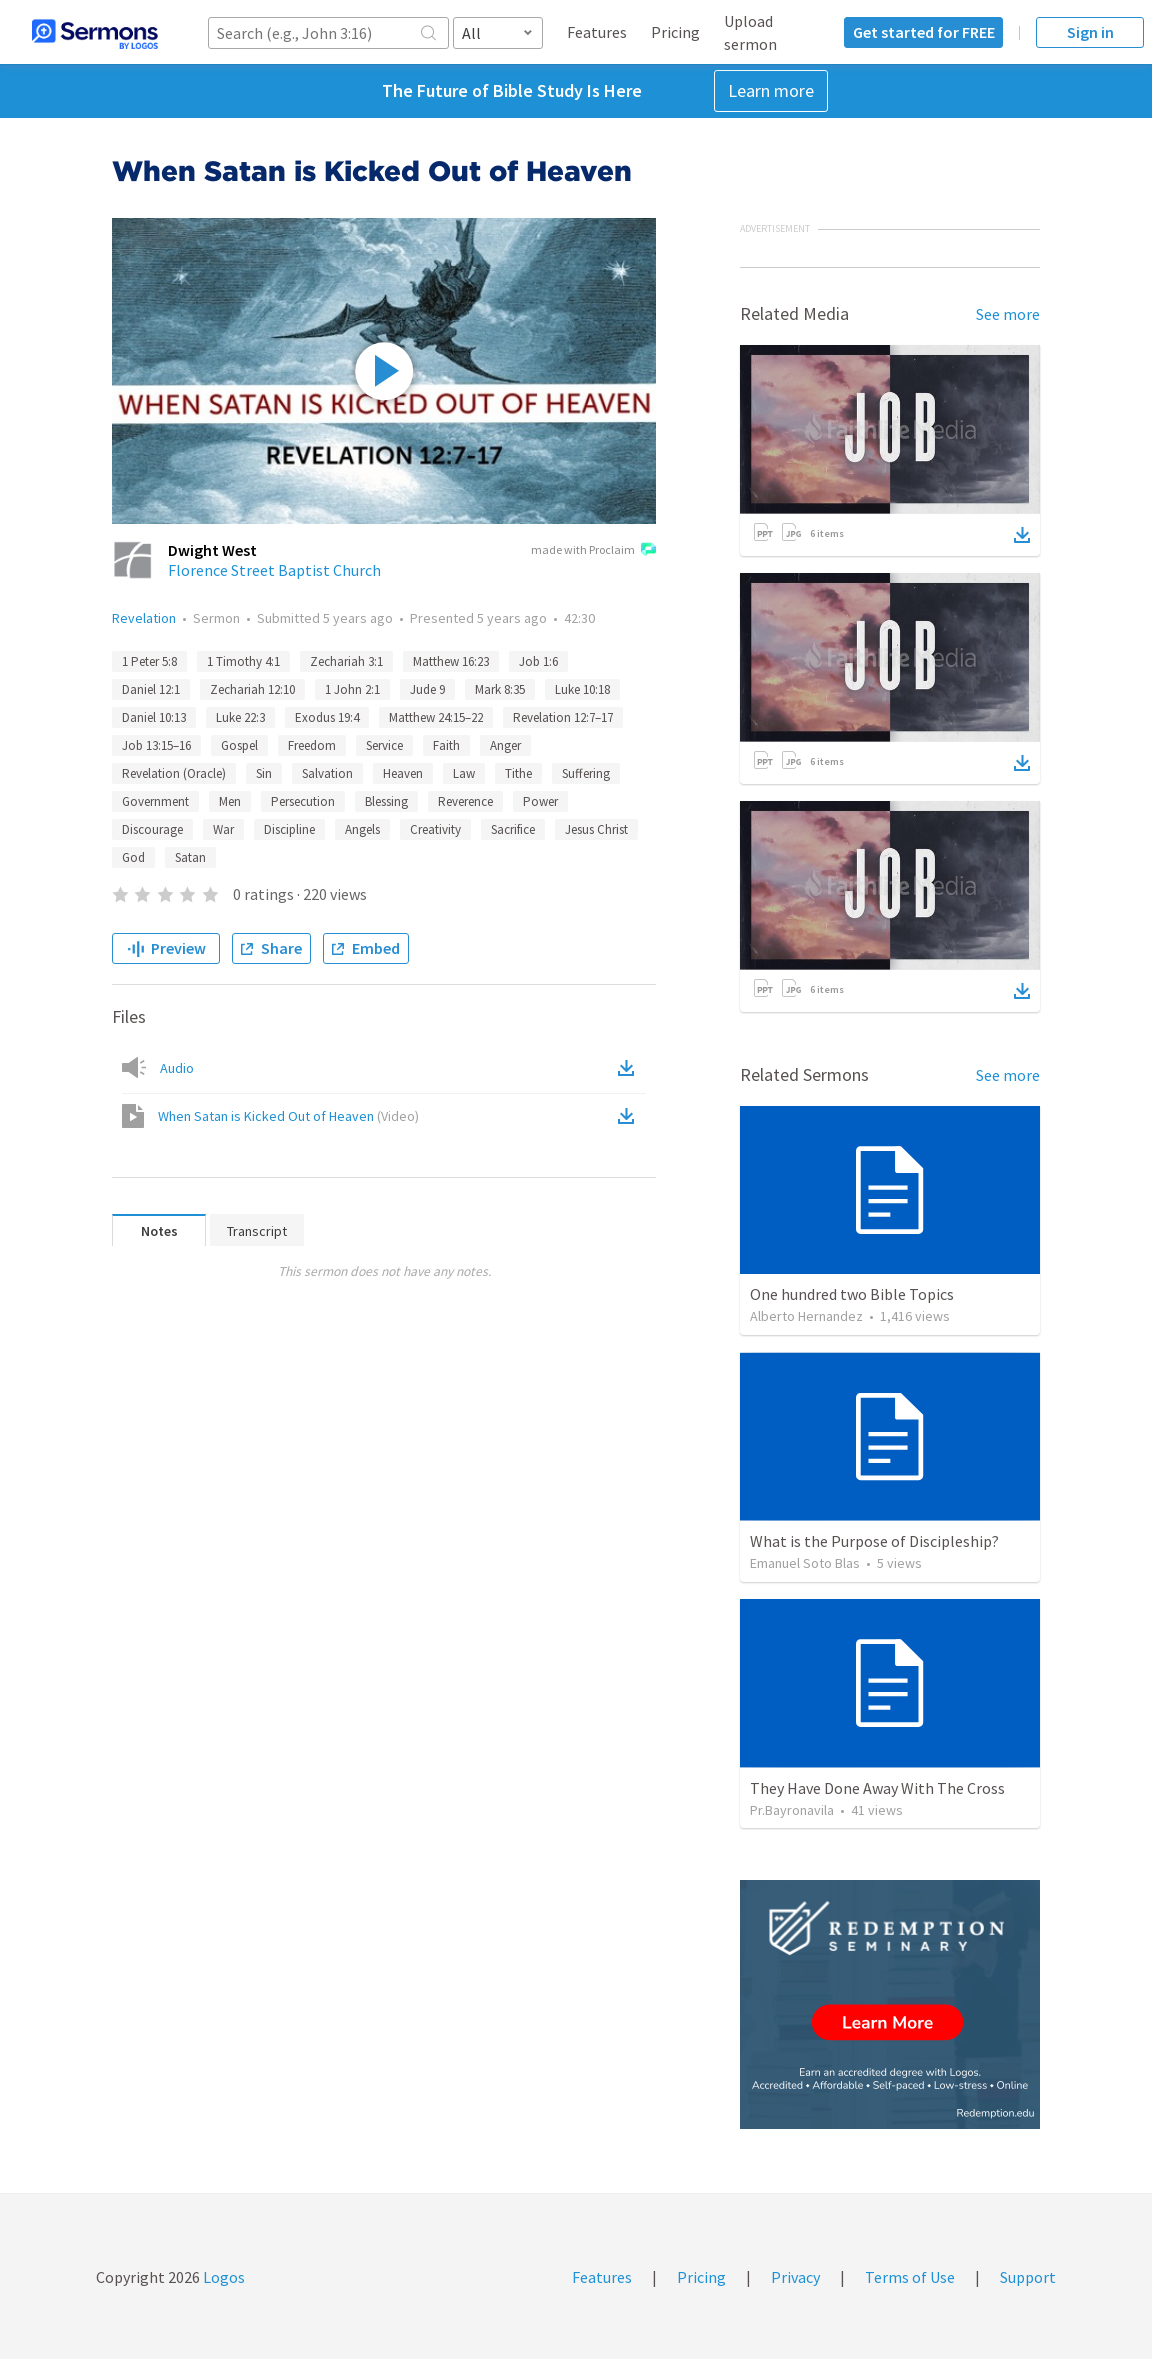  I want to click on Persecution, so click(303, 801).